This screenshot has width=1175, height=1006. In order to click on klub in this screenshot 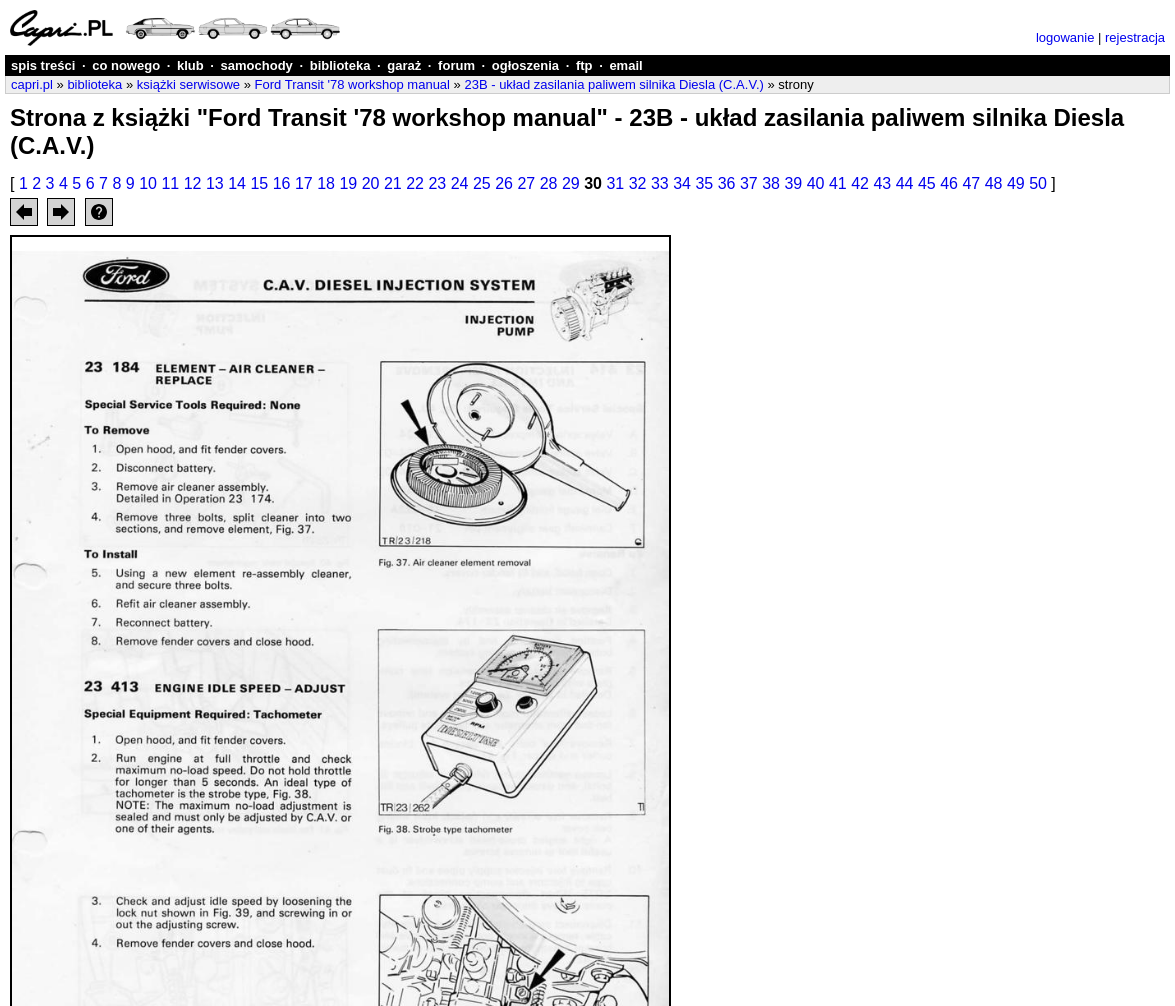, I will do `click(190, 65)`.